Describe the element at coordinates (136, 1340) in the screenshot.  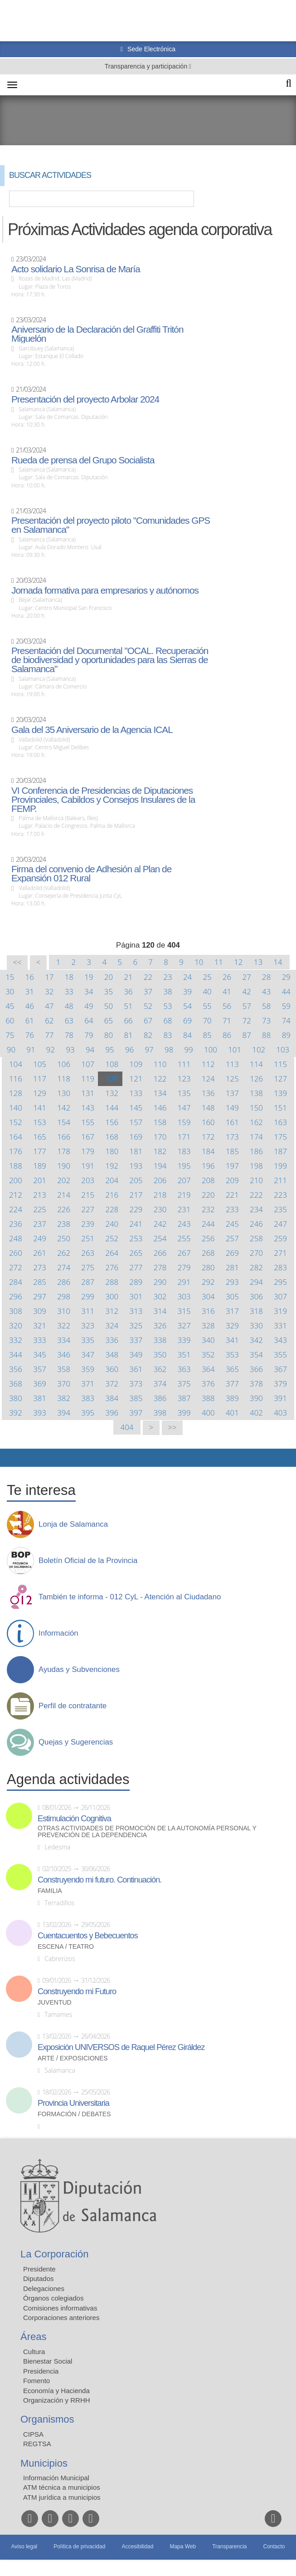
I see `337` at that location.